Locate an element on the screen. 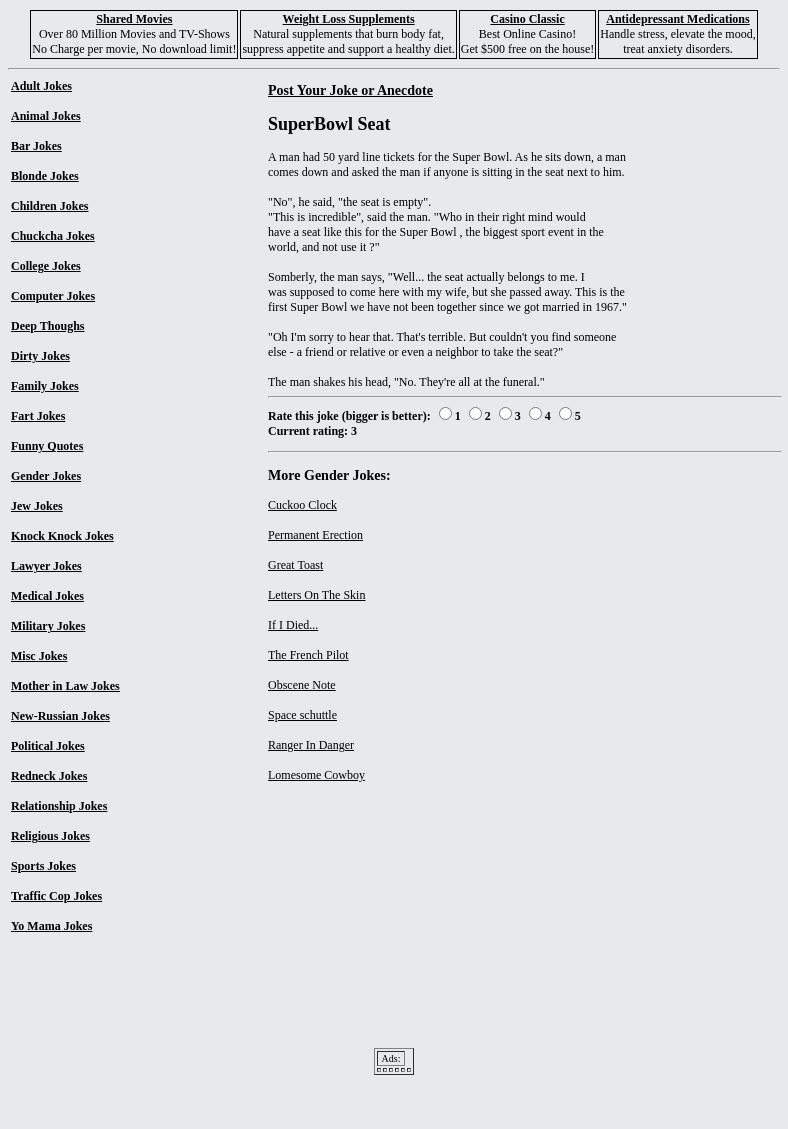 This screenshot has width=788, height=1129. Shared Movies is located at coordinates (134, 19).